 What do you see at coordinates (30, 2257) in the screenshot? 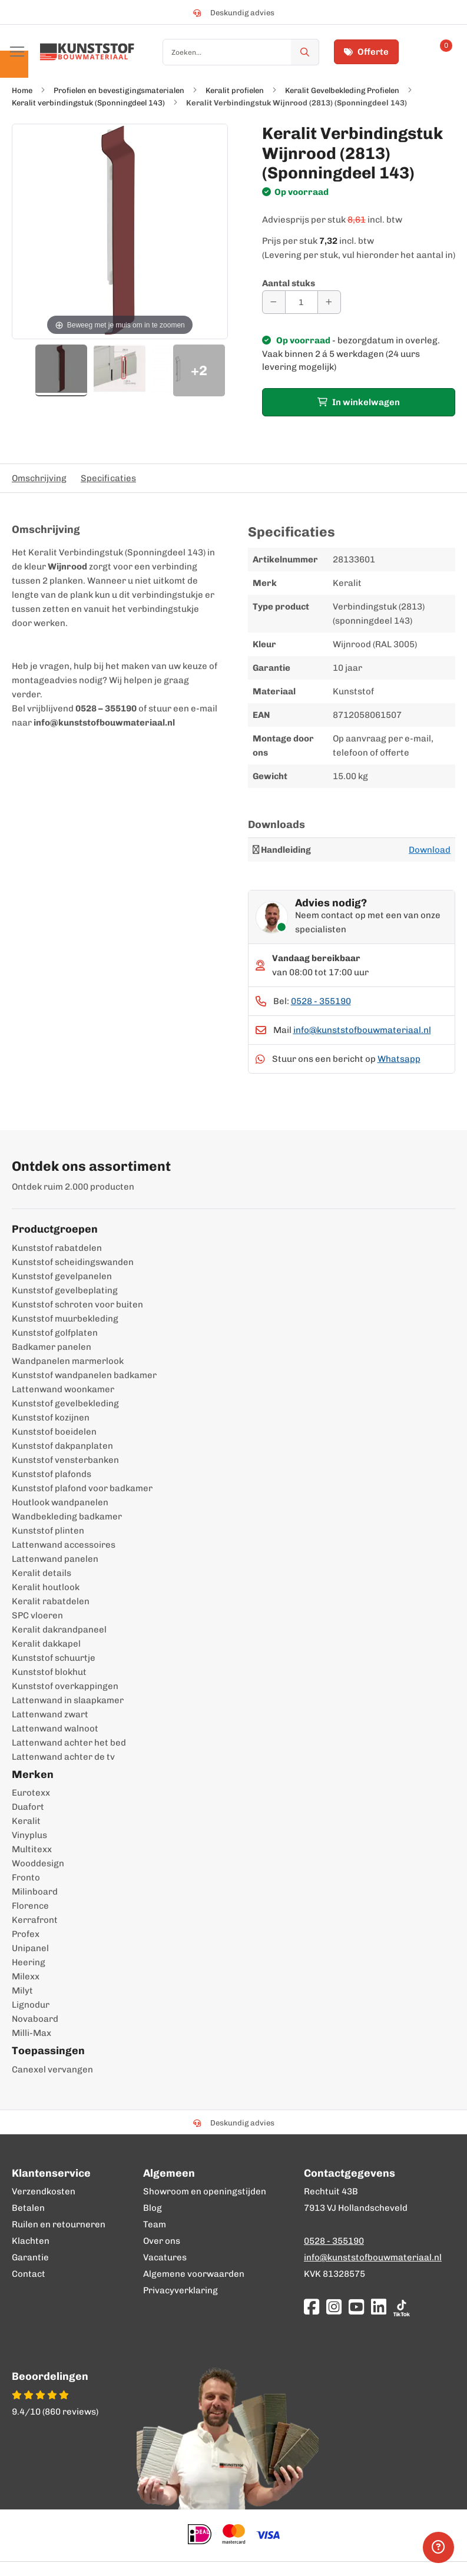
I see `Garantie` at bounding box center [30, 2257].